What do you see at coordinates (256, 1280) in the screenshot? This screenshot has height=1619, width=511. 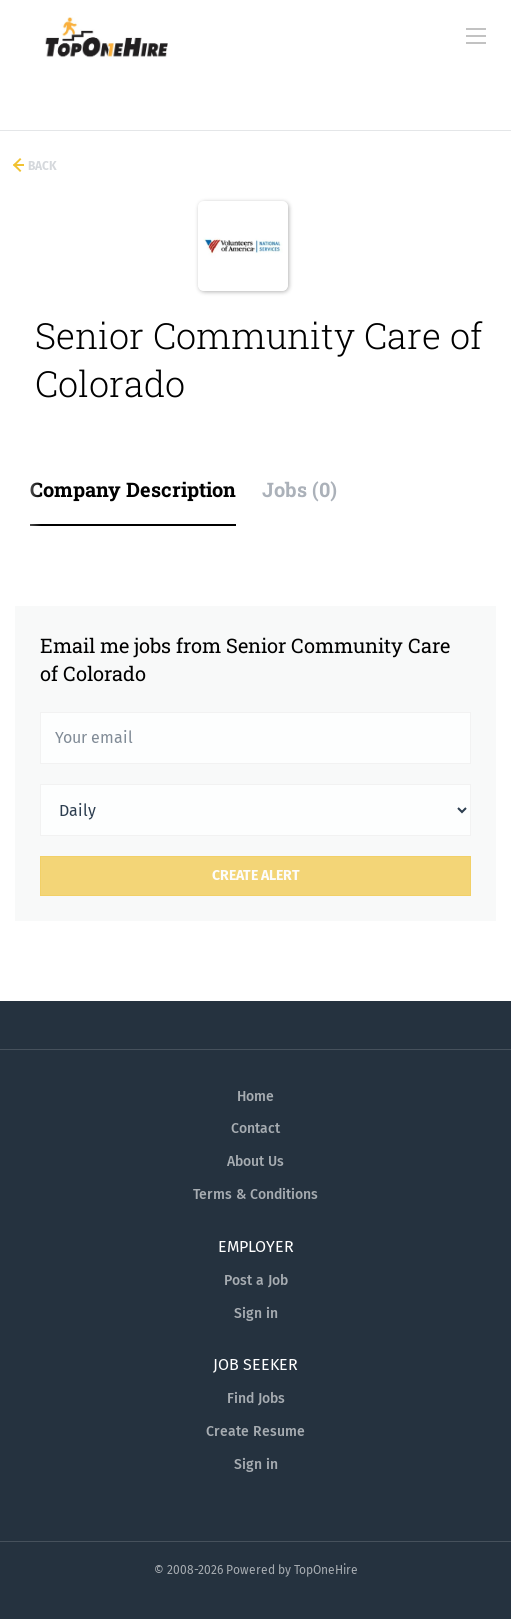 I see `Post a Job` at bounding box center [256, 1280].